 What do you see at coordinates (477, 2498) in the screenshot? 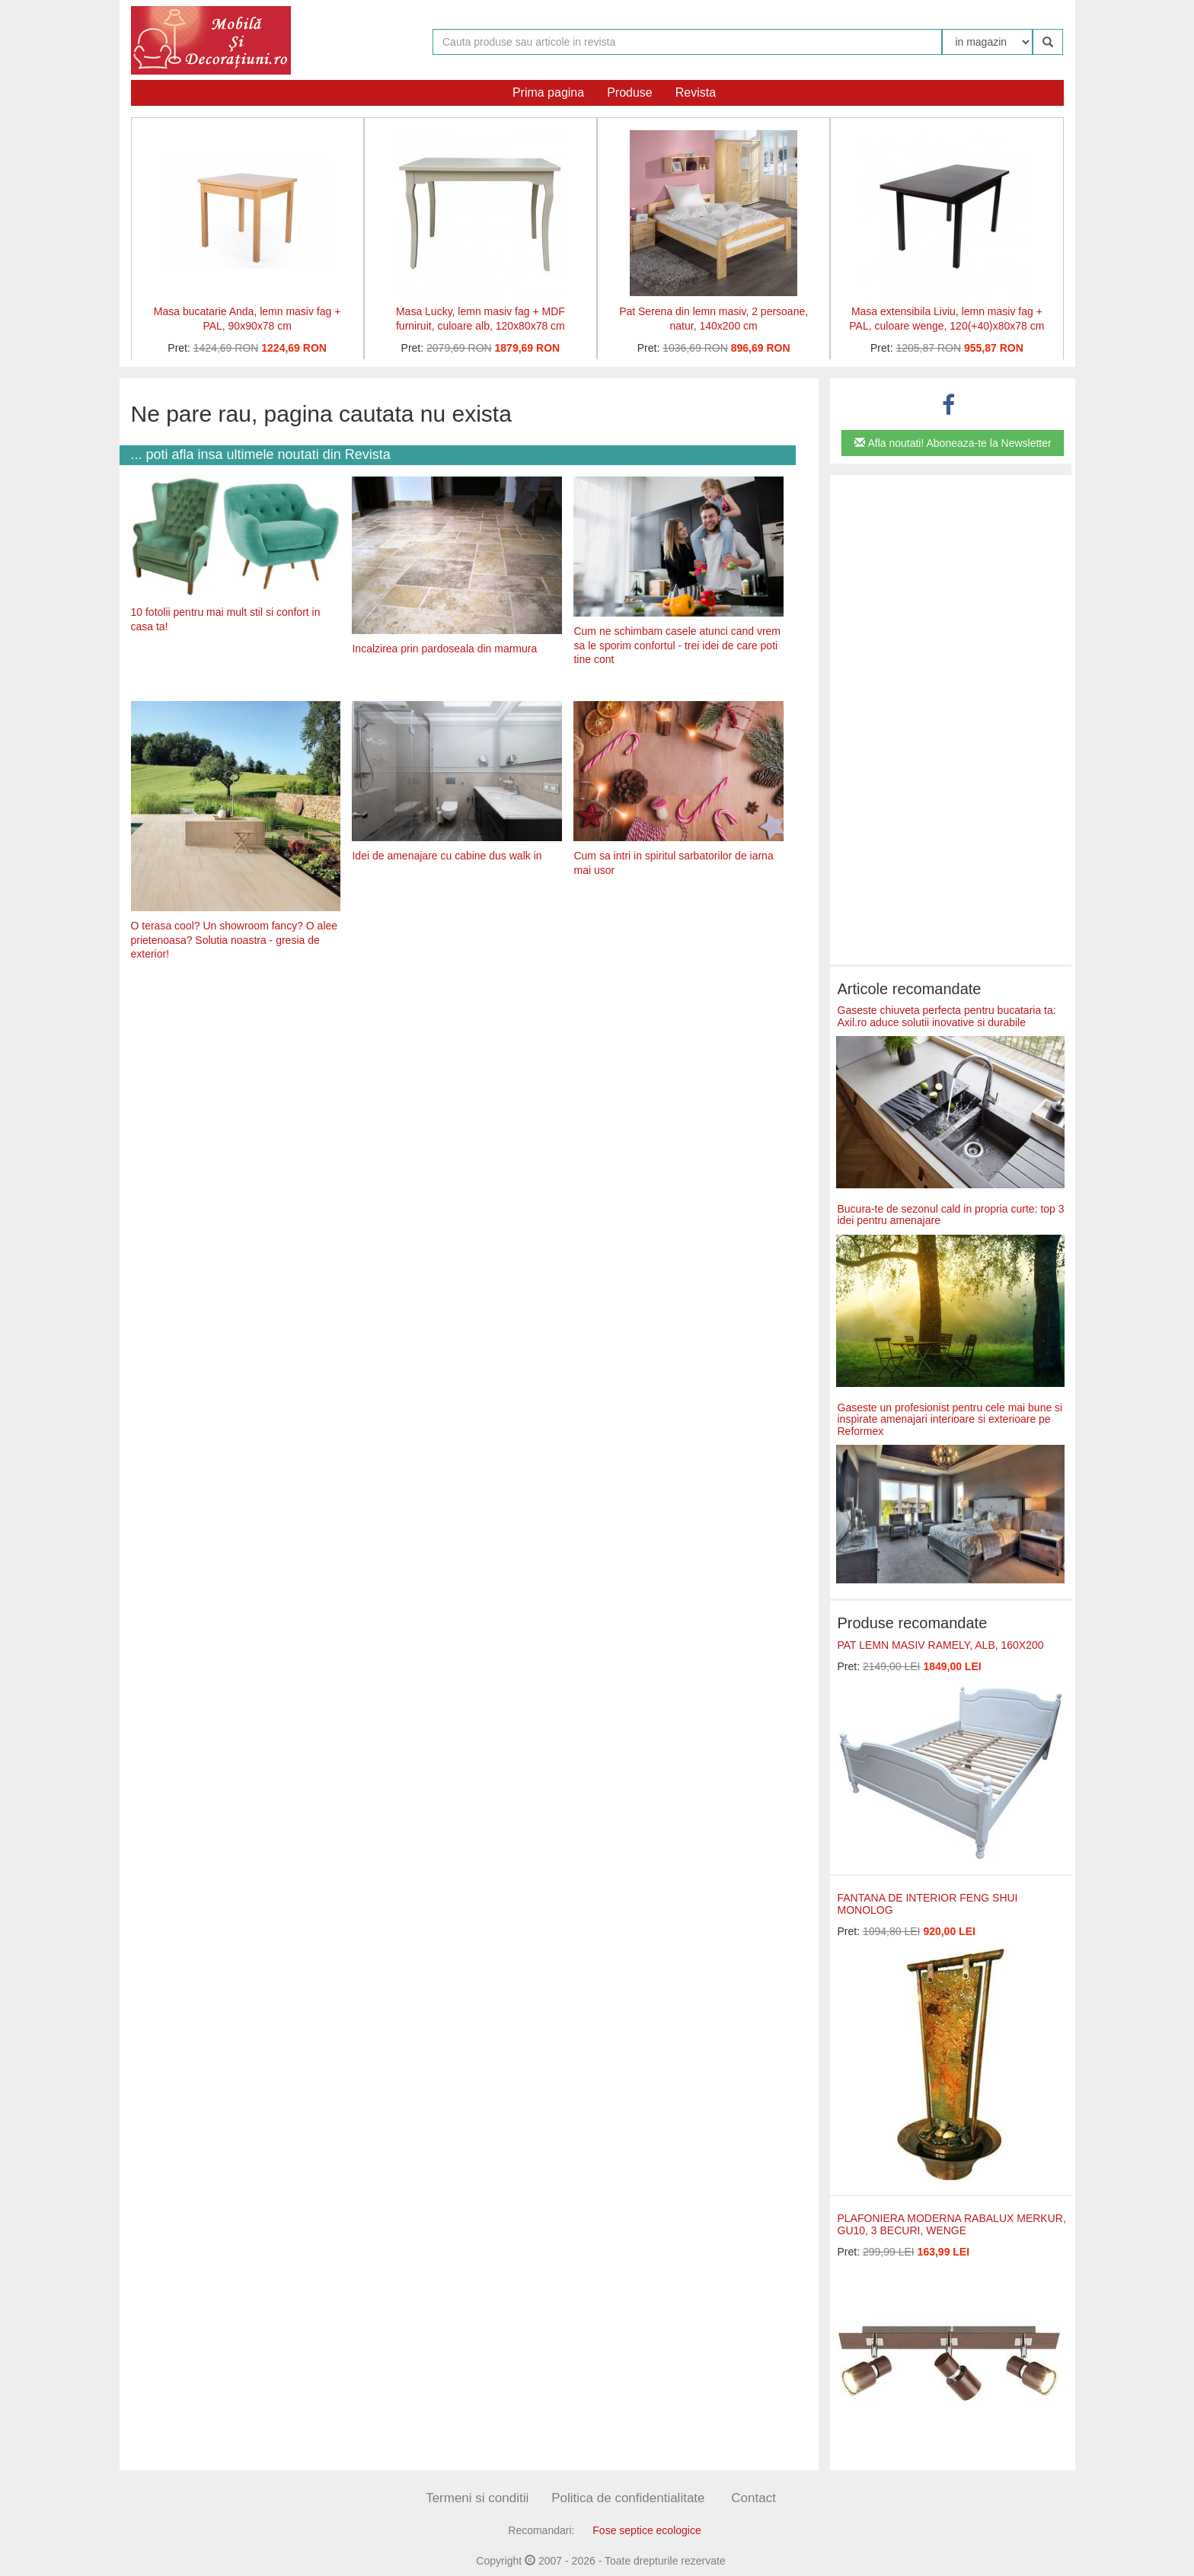
I see `Termeni si conditii` at bounding box center [477, 2498].